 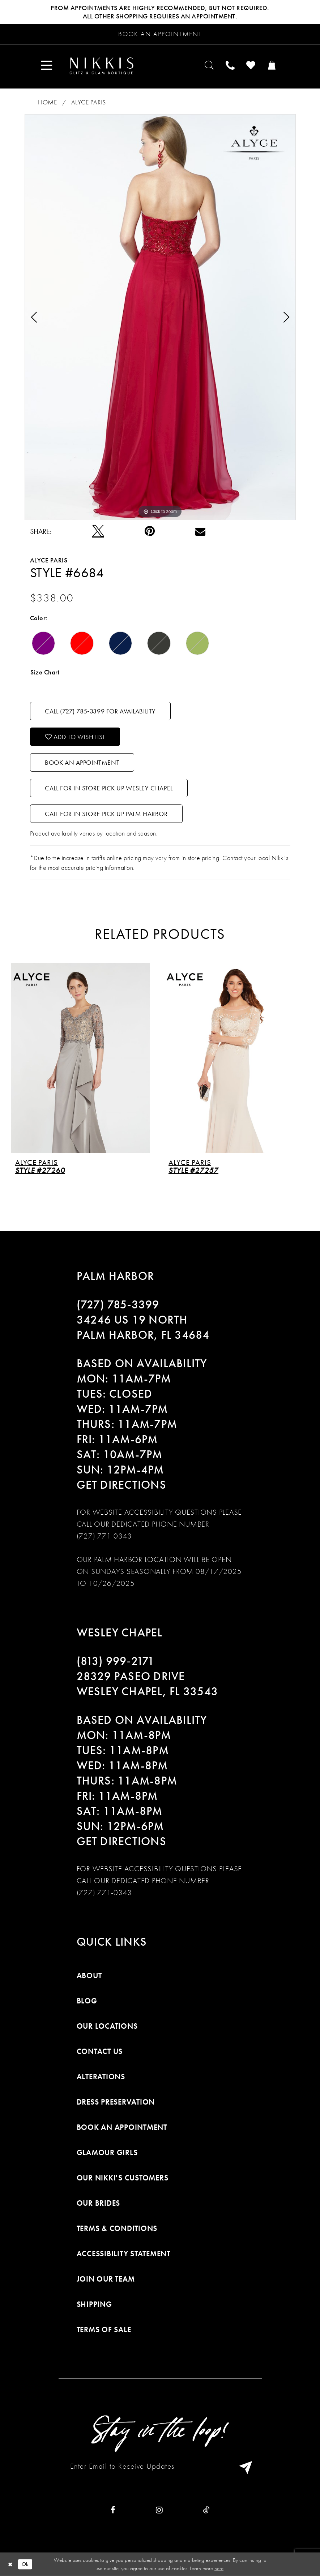 What do you see at coordinates (123, 2253) in the screenshot?
I see `Accessibility Statement` at bounding box center [123, 2253].